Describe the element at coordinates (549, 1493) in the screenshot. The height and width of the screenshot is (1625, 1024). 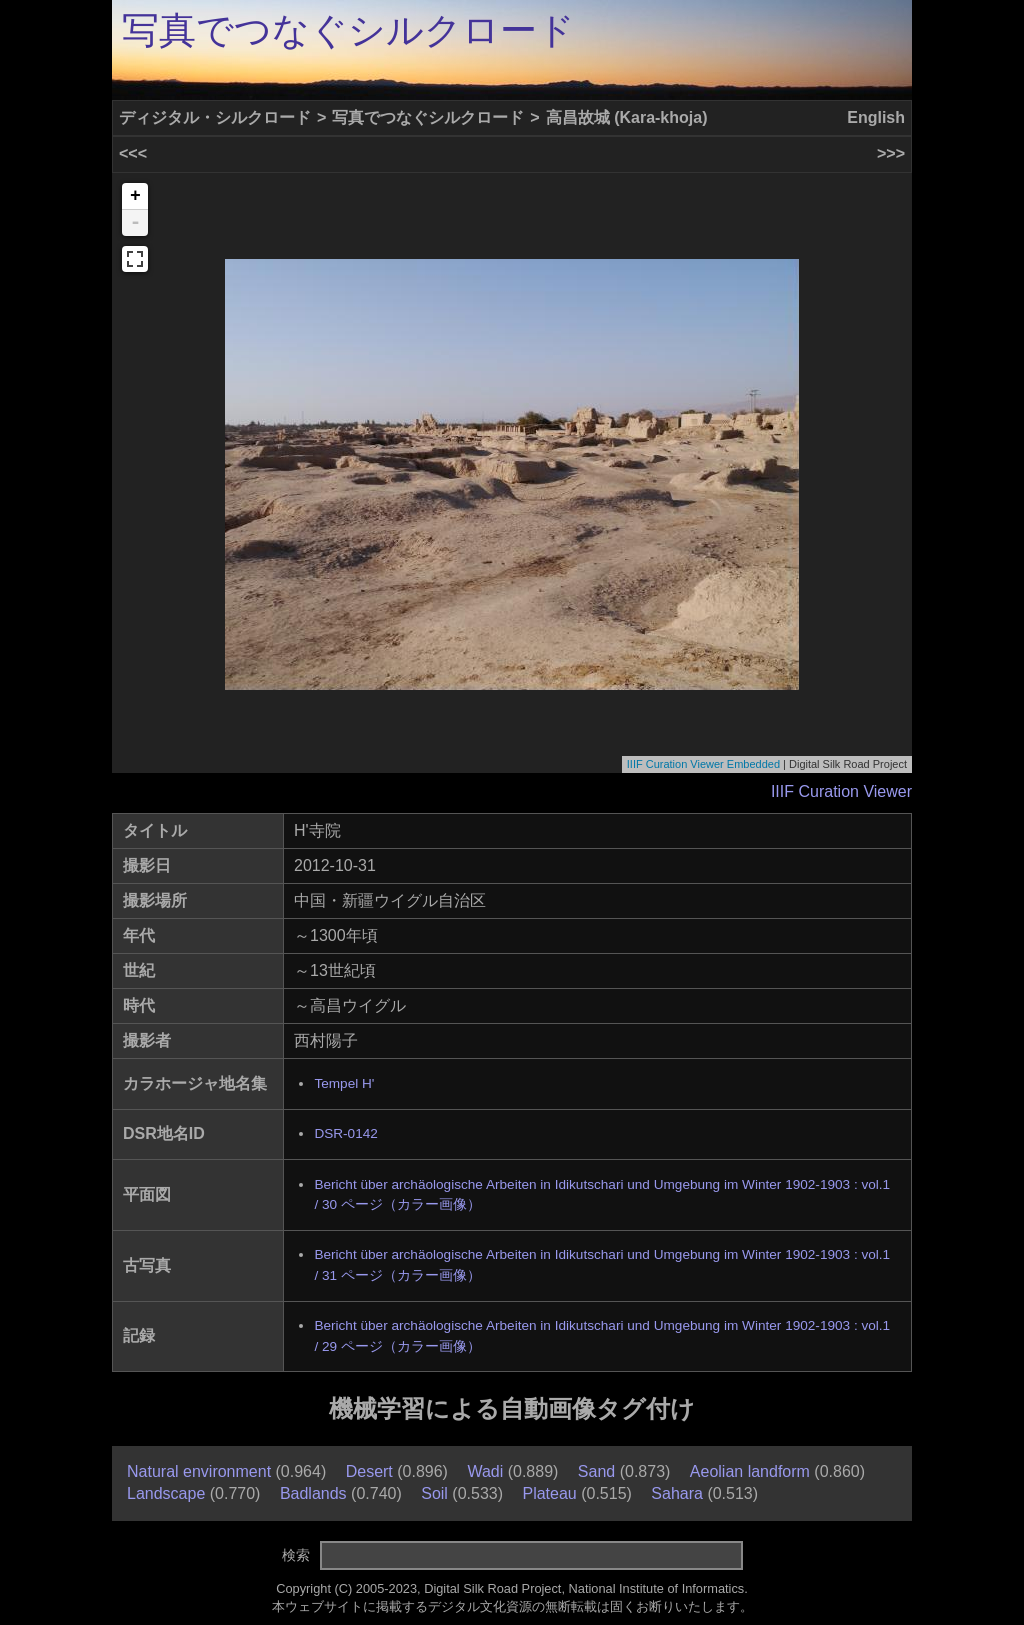
I see `Plateau` at that location.